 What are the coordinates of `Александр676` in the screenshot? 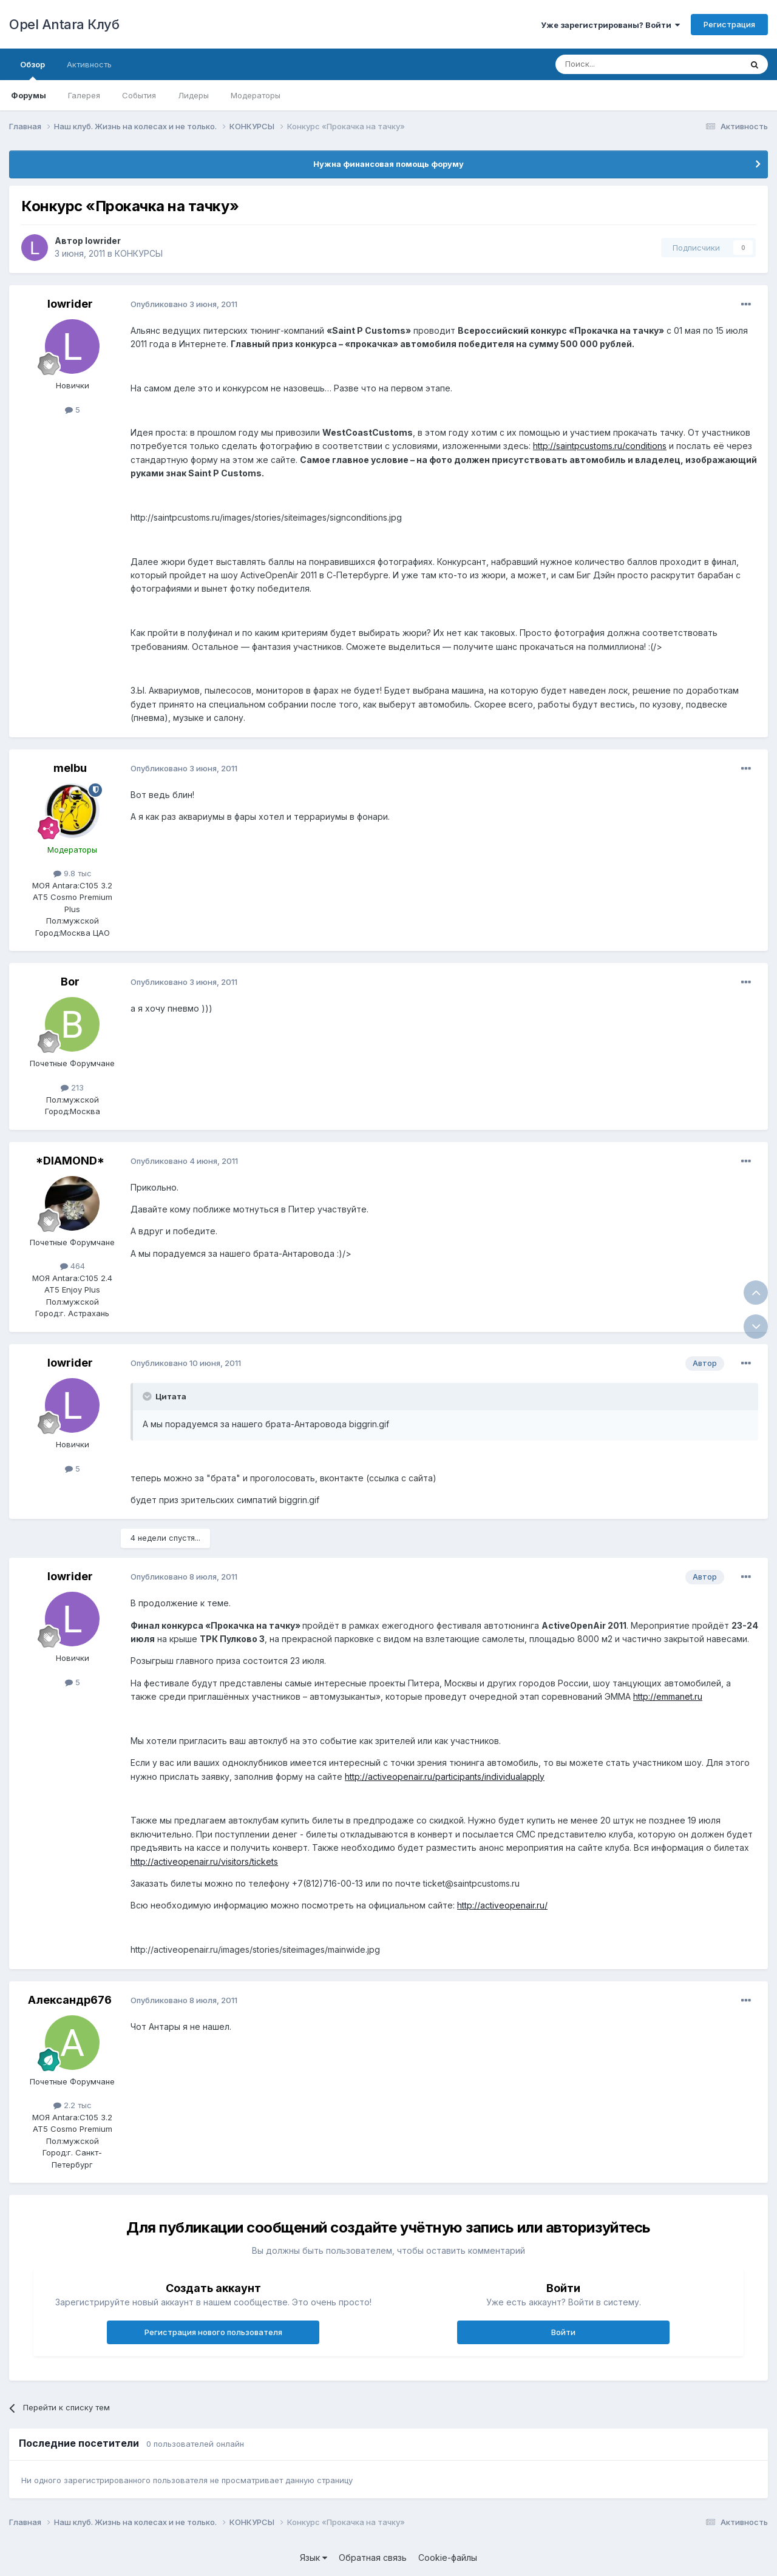 It's located at (70, 1999).